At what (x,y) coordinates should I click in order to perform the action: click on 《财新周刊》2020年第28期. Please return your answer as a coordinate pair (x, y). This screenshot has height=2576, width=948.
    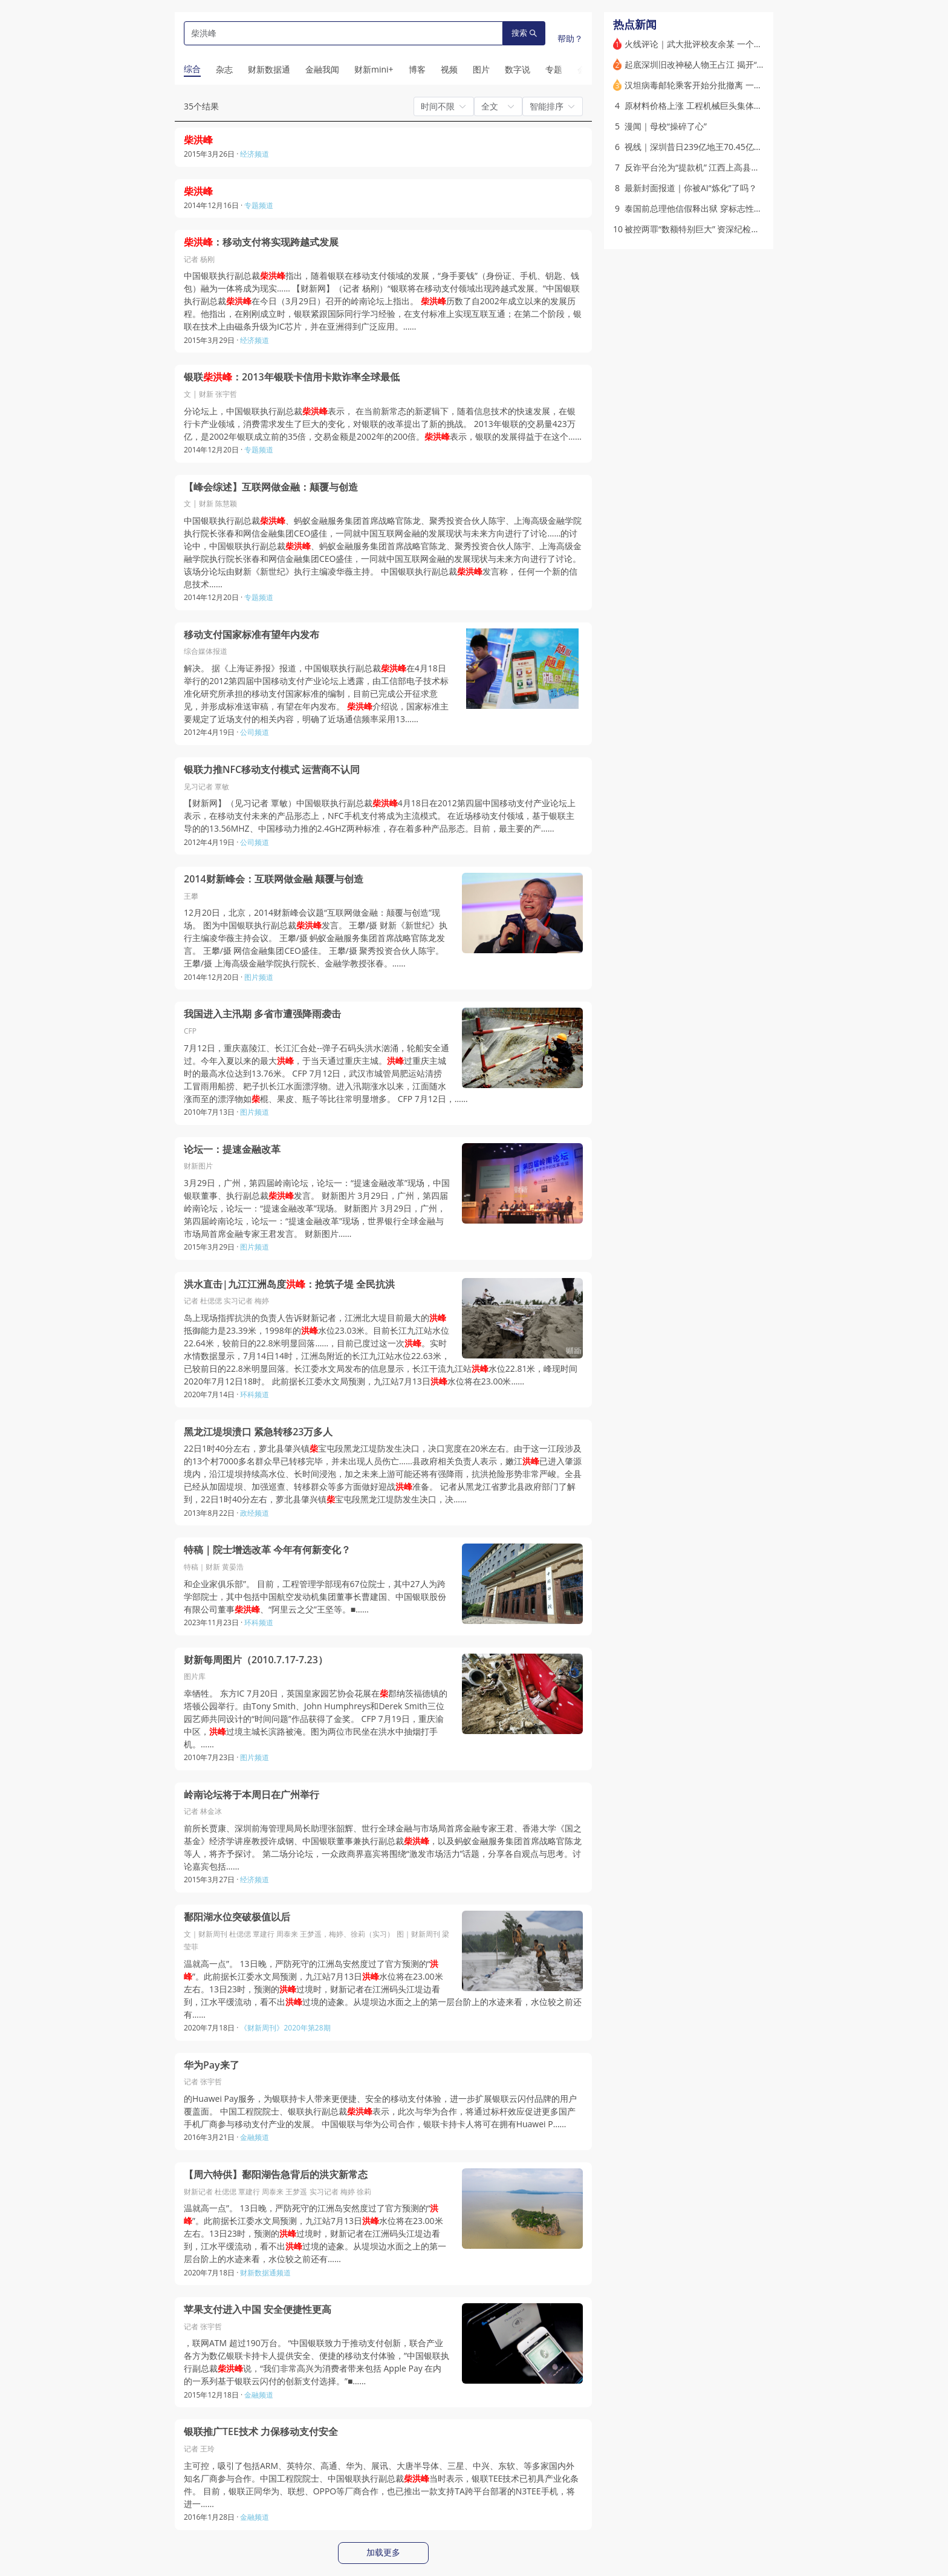
    Looking at the image, I should click on (285, 2028).